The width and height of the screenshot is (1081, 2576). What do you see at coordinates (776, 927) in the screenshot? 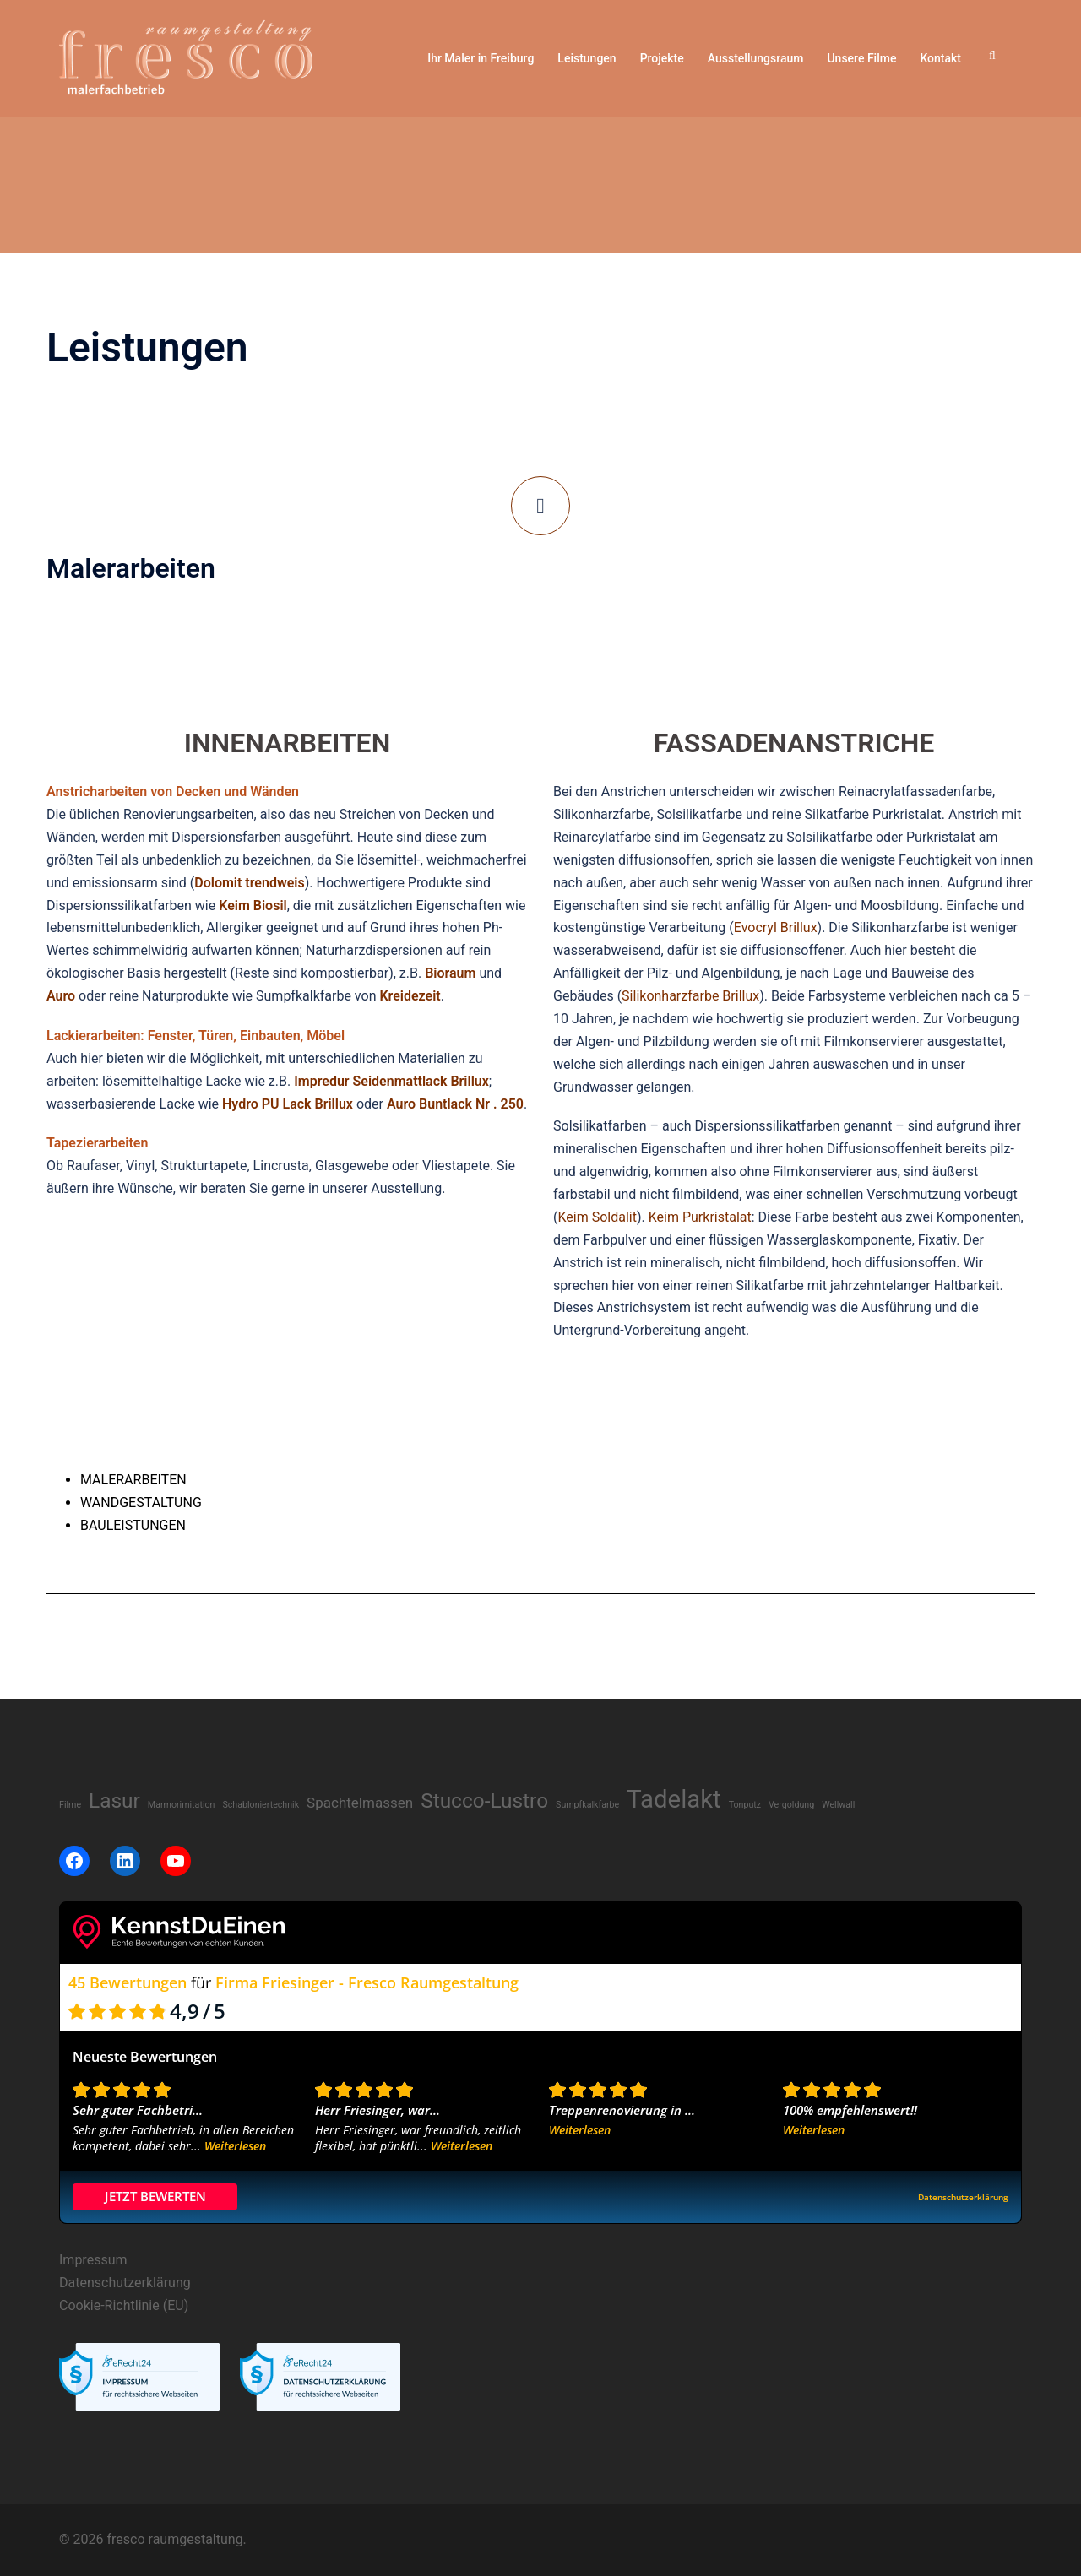
I see `Evocryl Brillux` at bounding box center [776, 927].